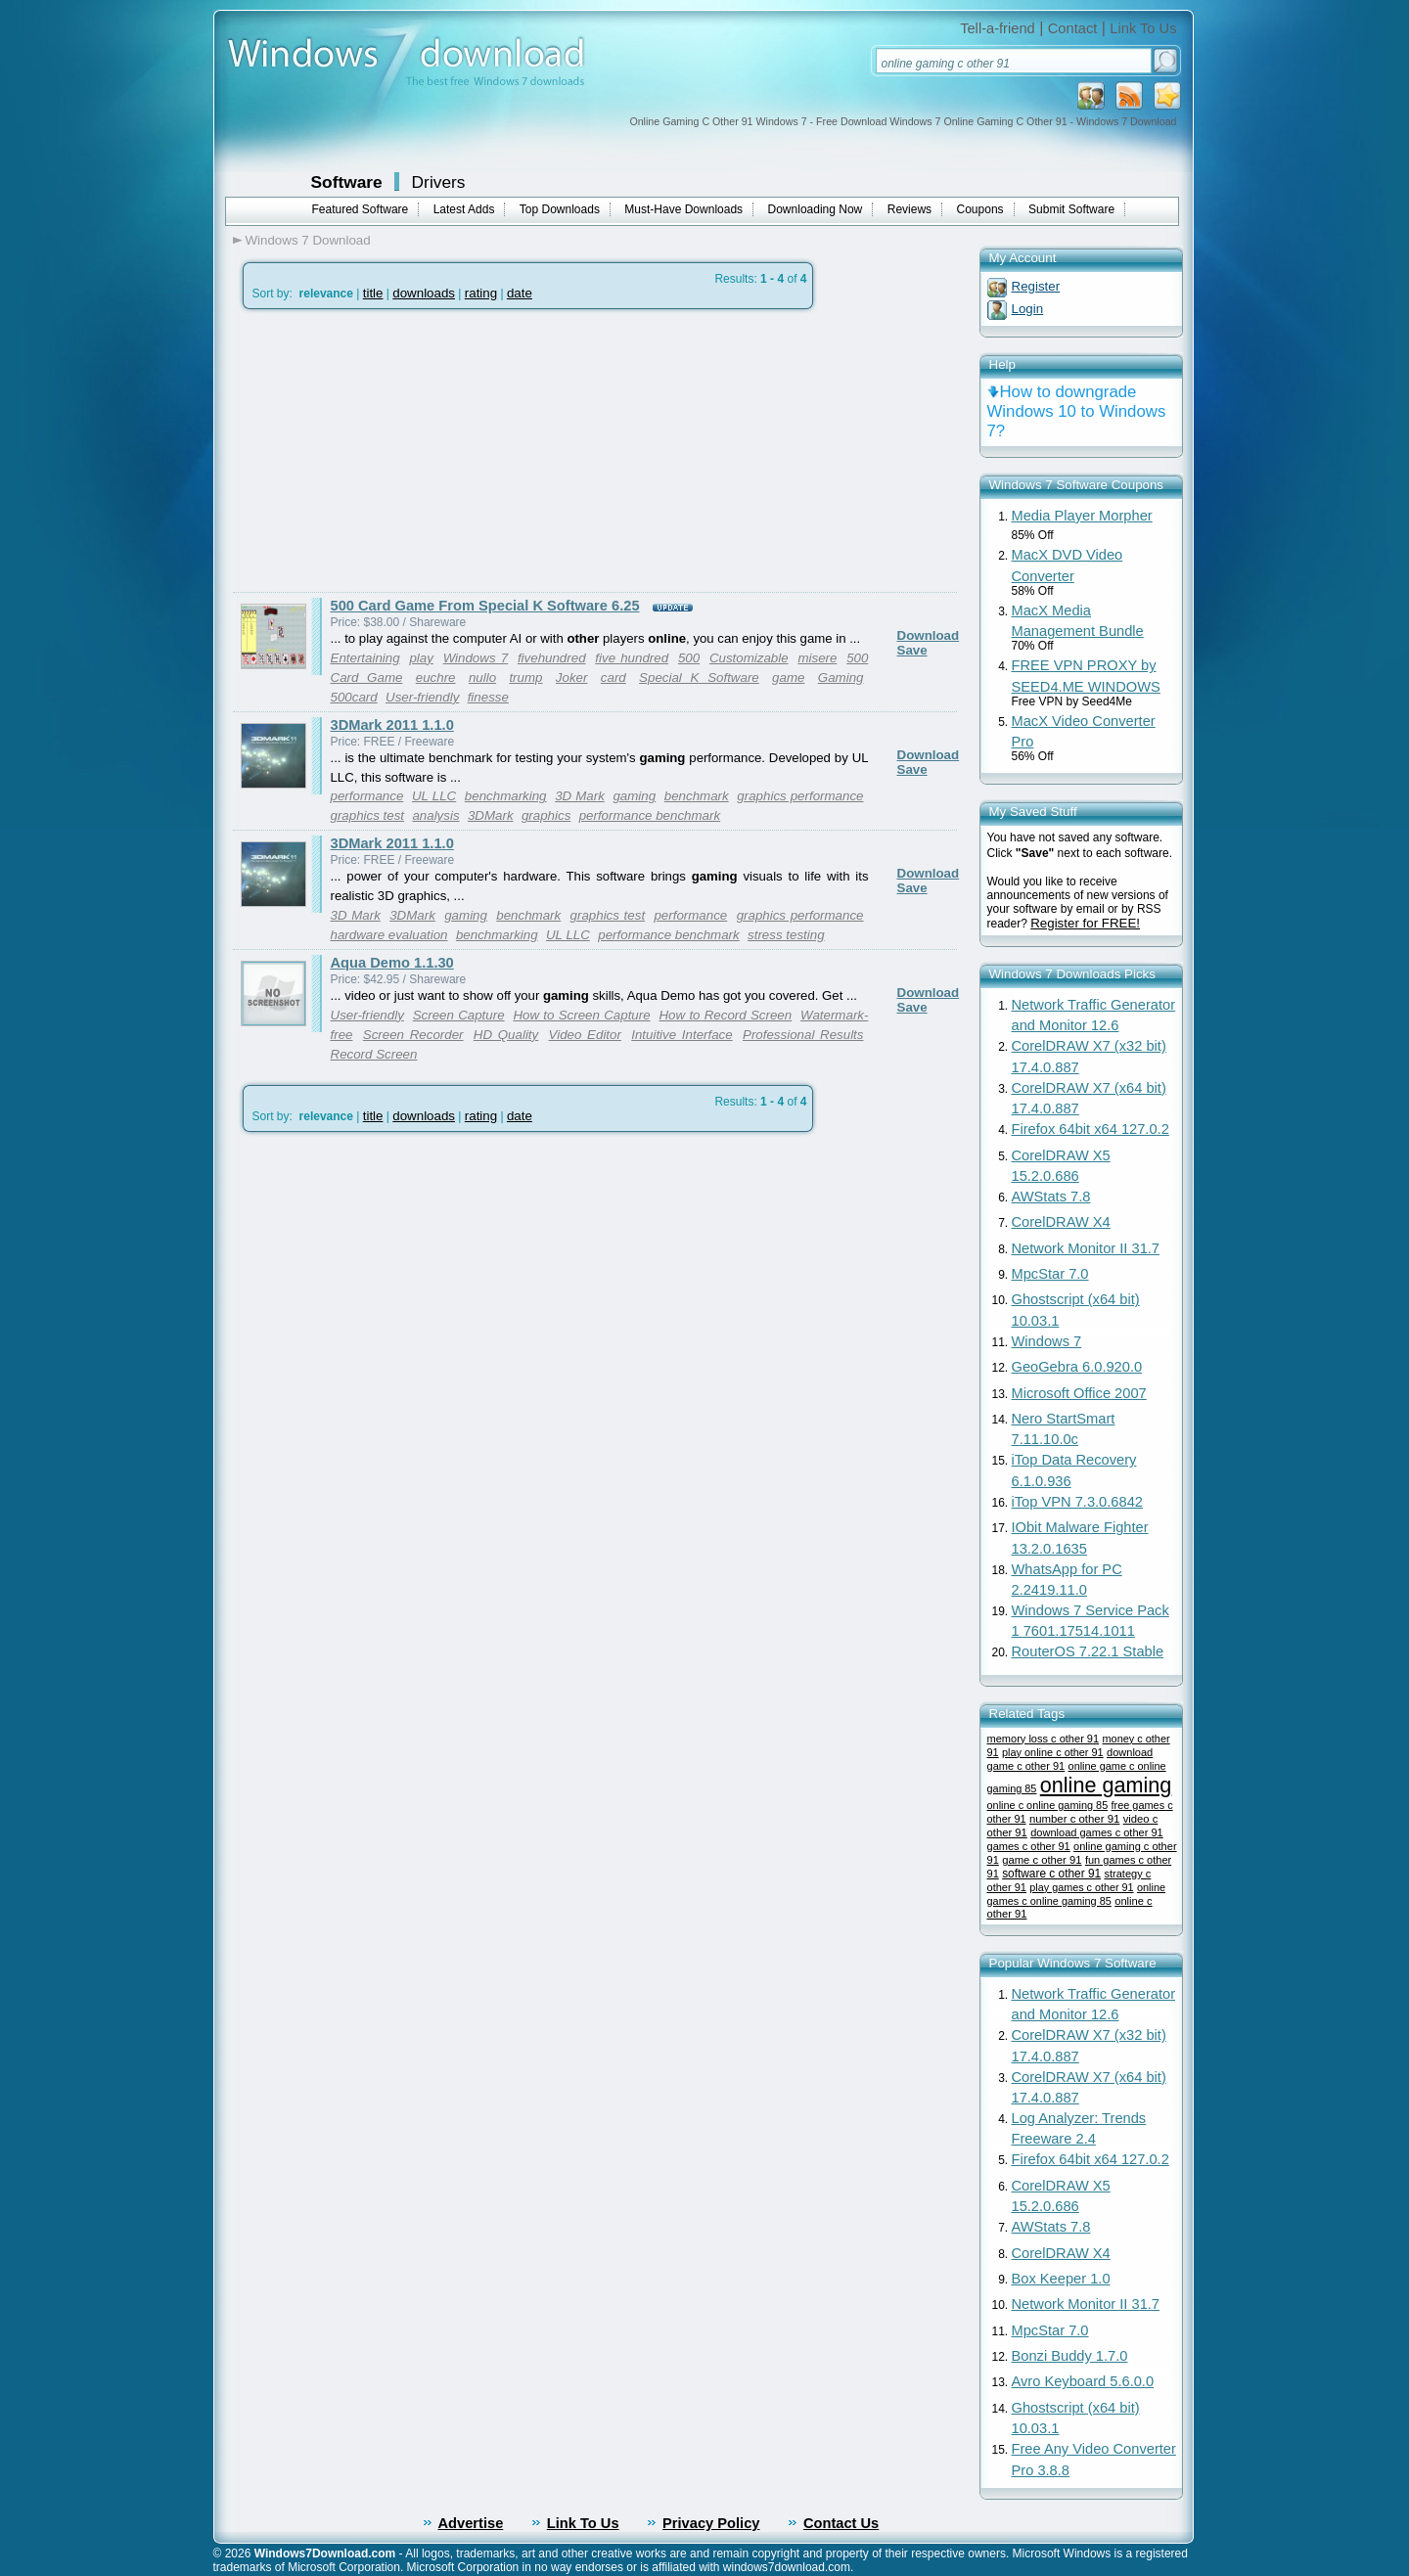 Image resolution: width=1409 pixels, height=2576 pixels. Describe the element at coordinates (1028, 1846) in the screenshot. I see `games c other 91` at that location.